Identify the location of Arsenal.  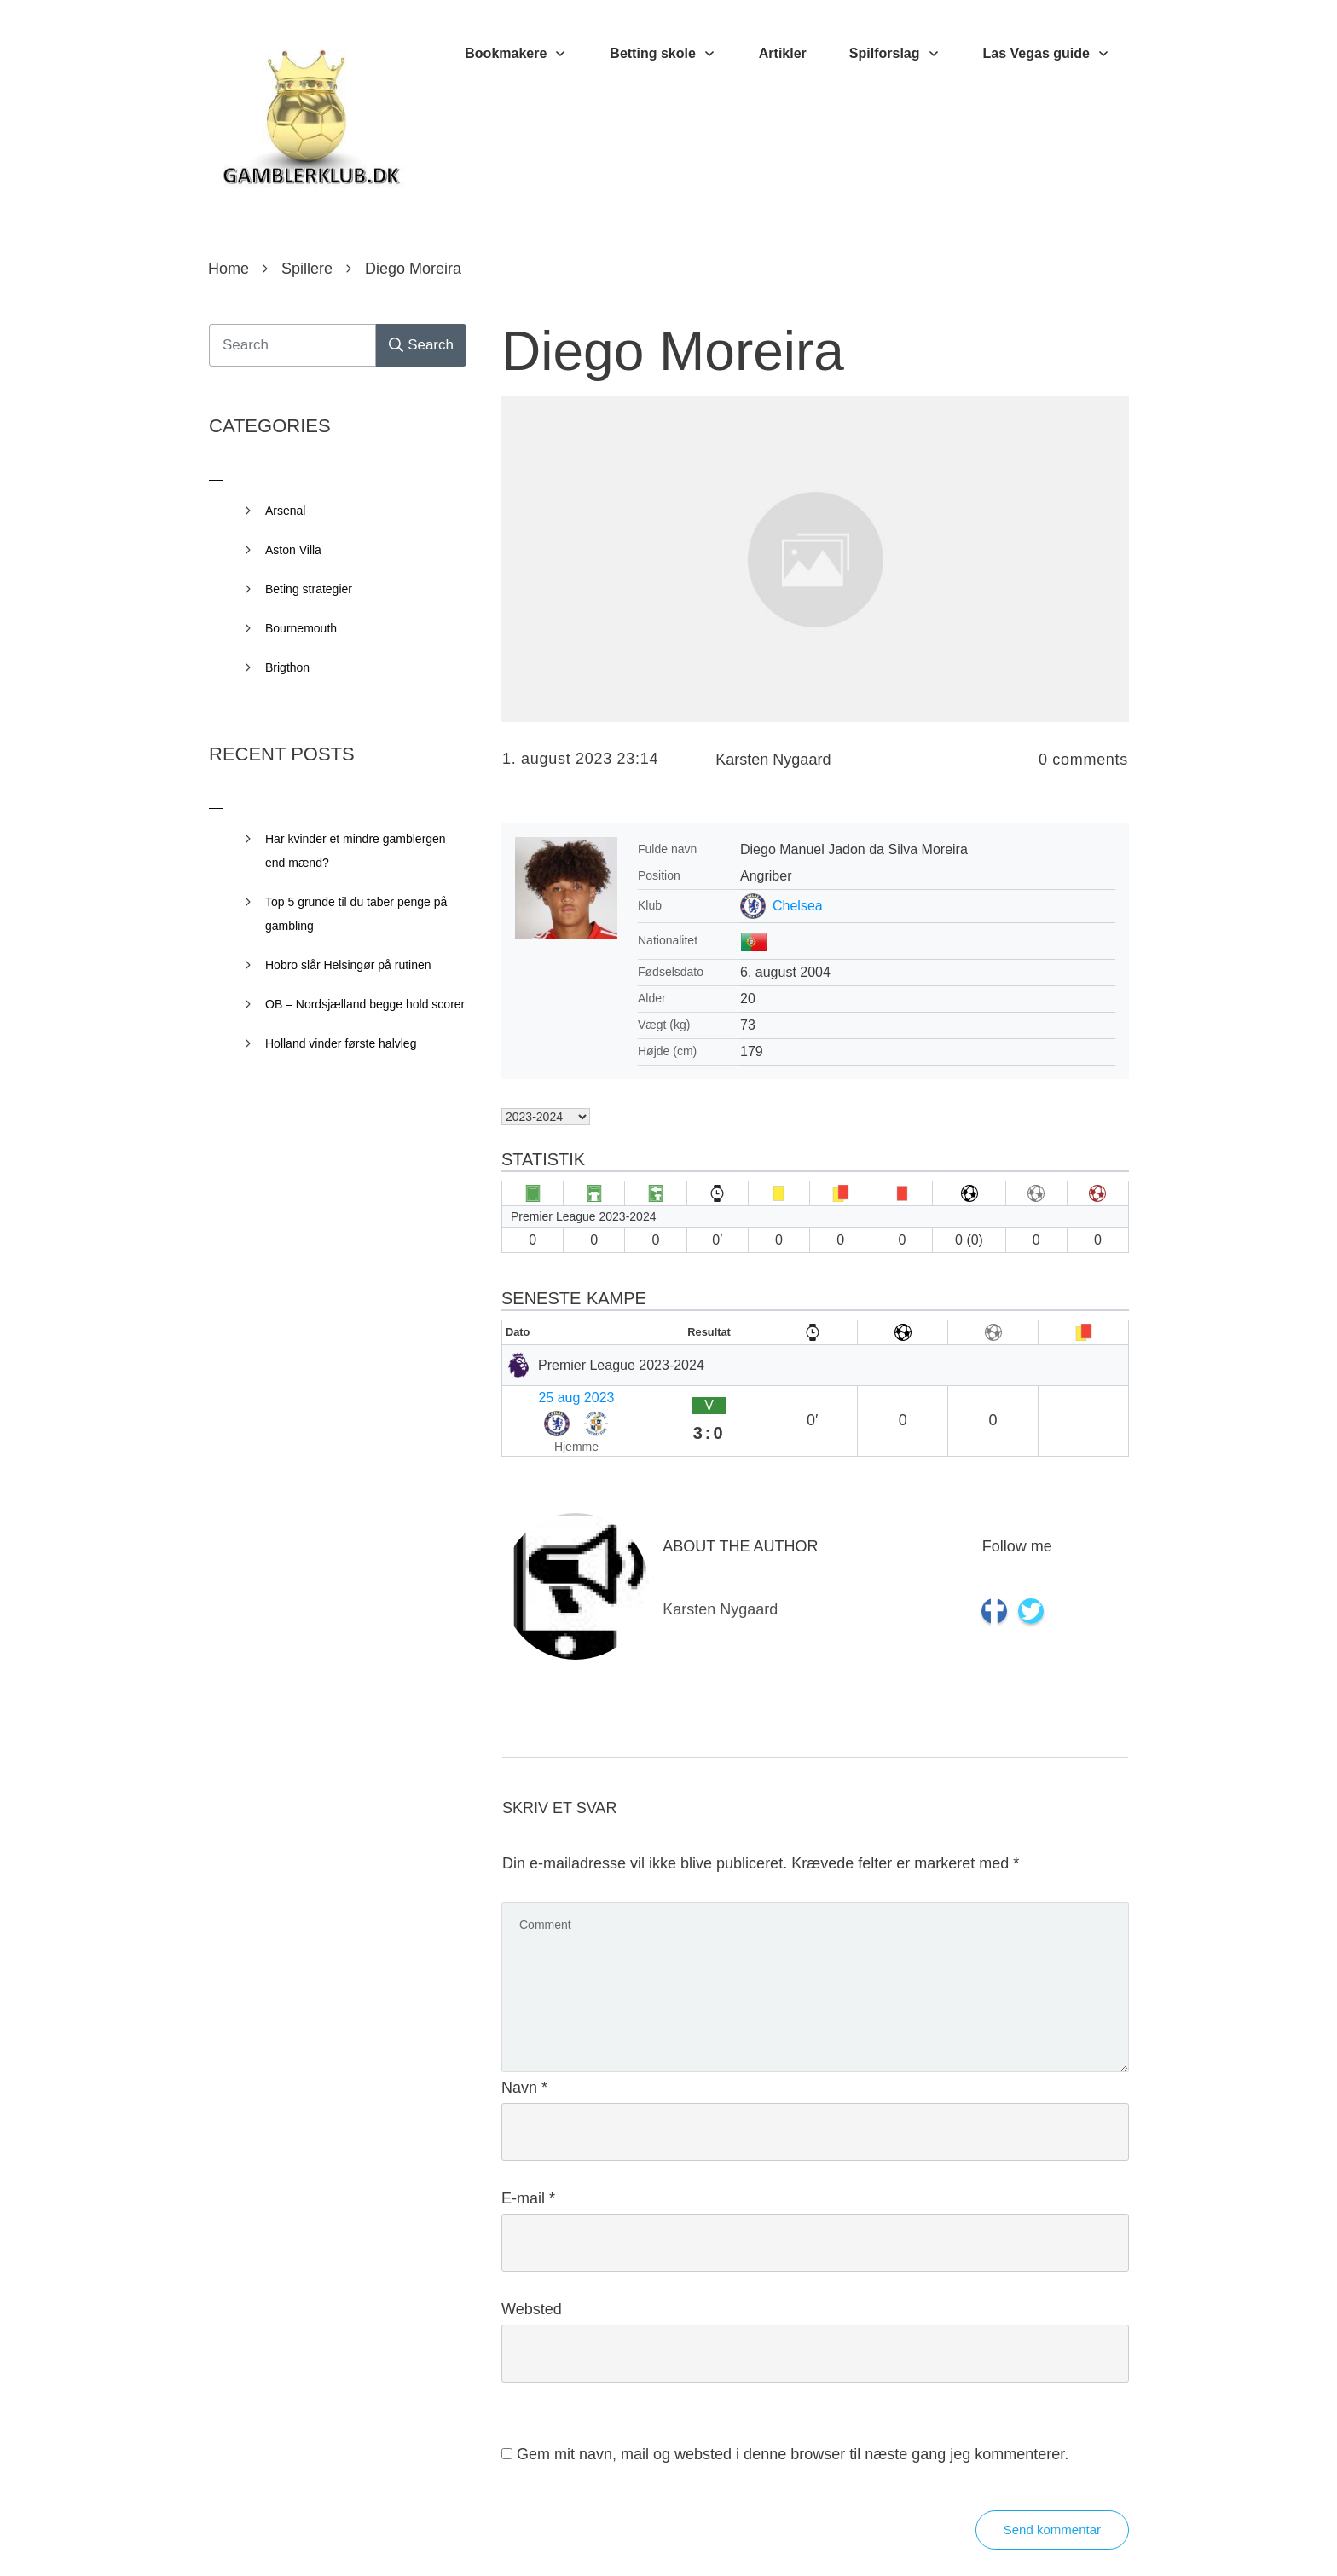
(285, 510).